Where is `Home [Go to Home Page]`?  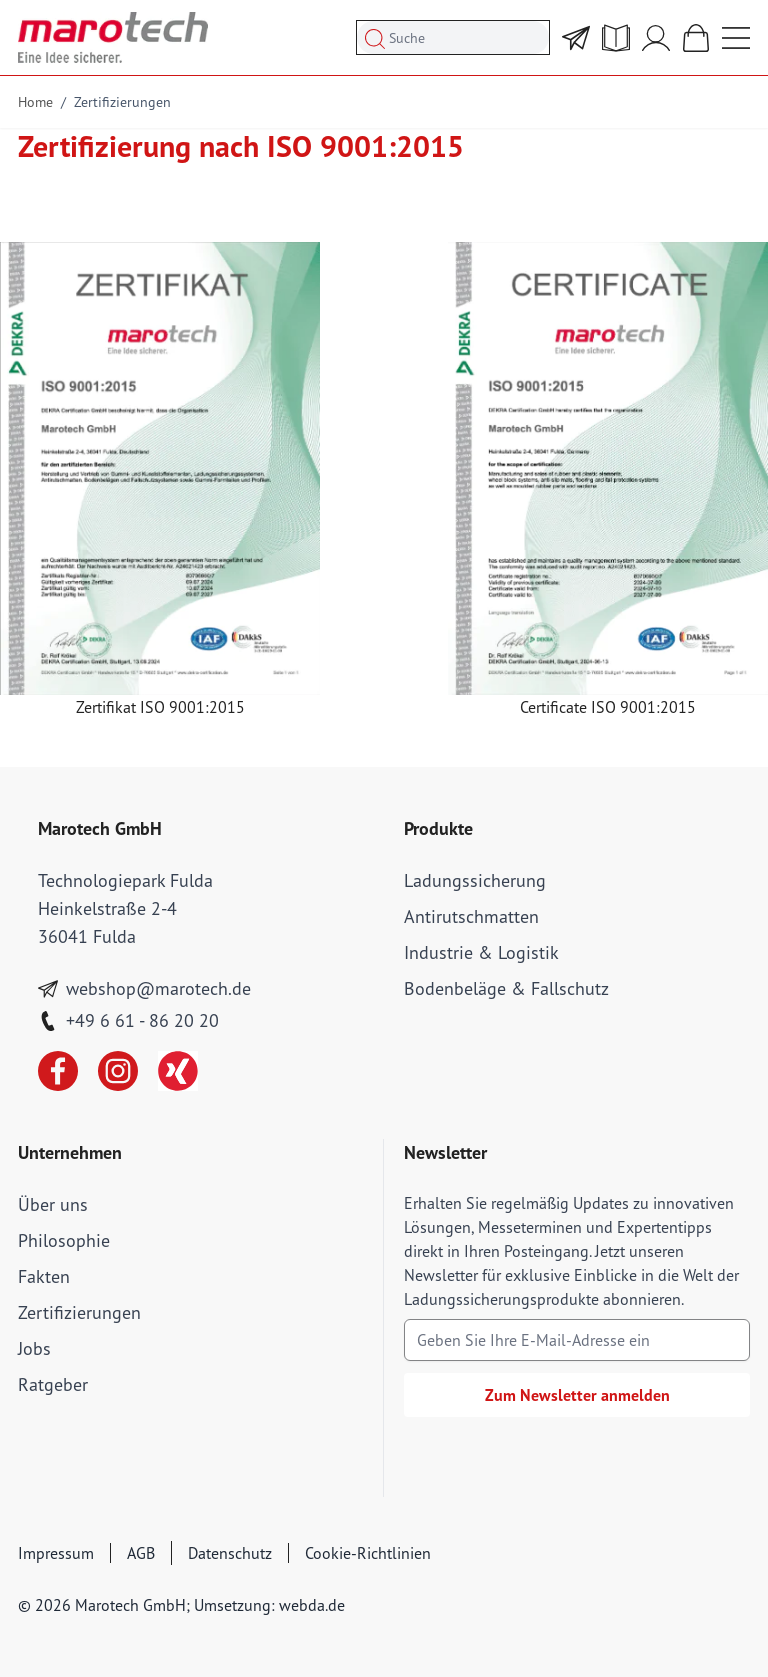 Home [Go to Home Page] is located at coordinates (35, 102).